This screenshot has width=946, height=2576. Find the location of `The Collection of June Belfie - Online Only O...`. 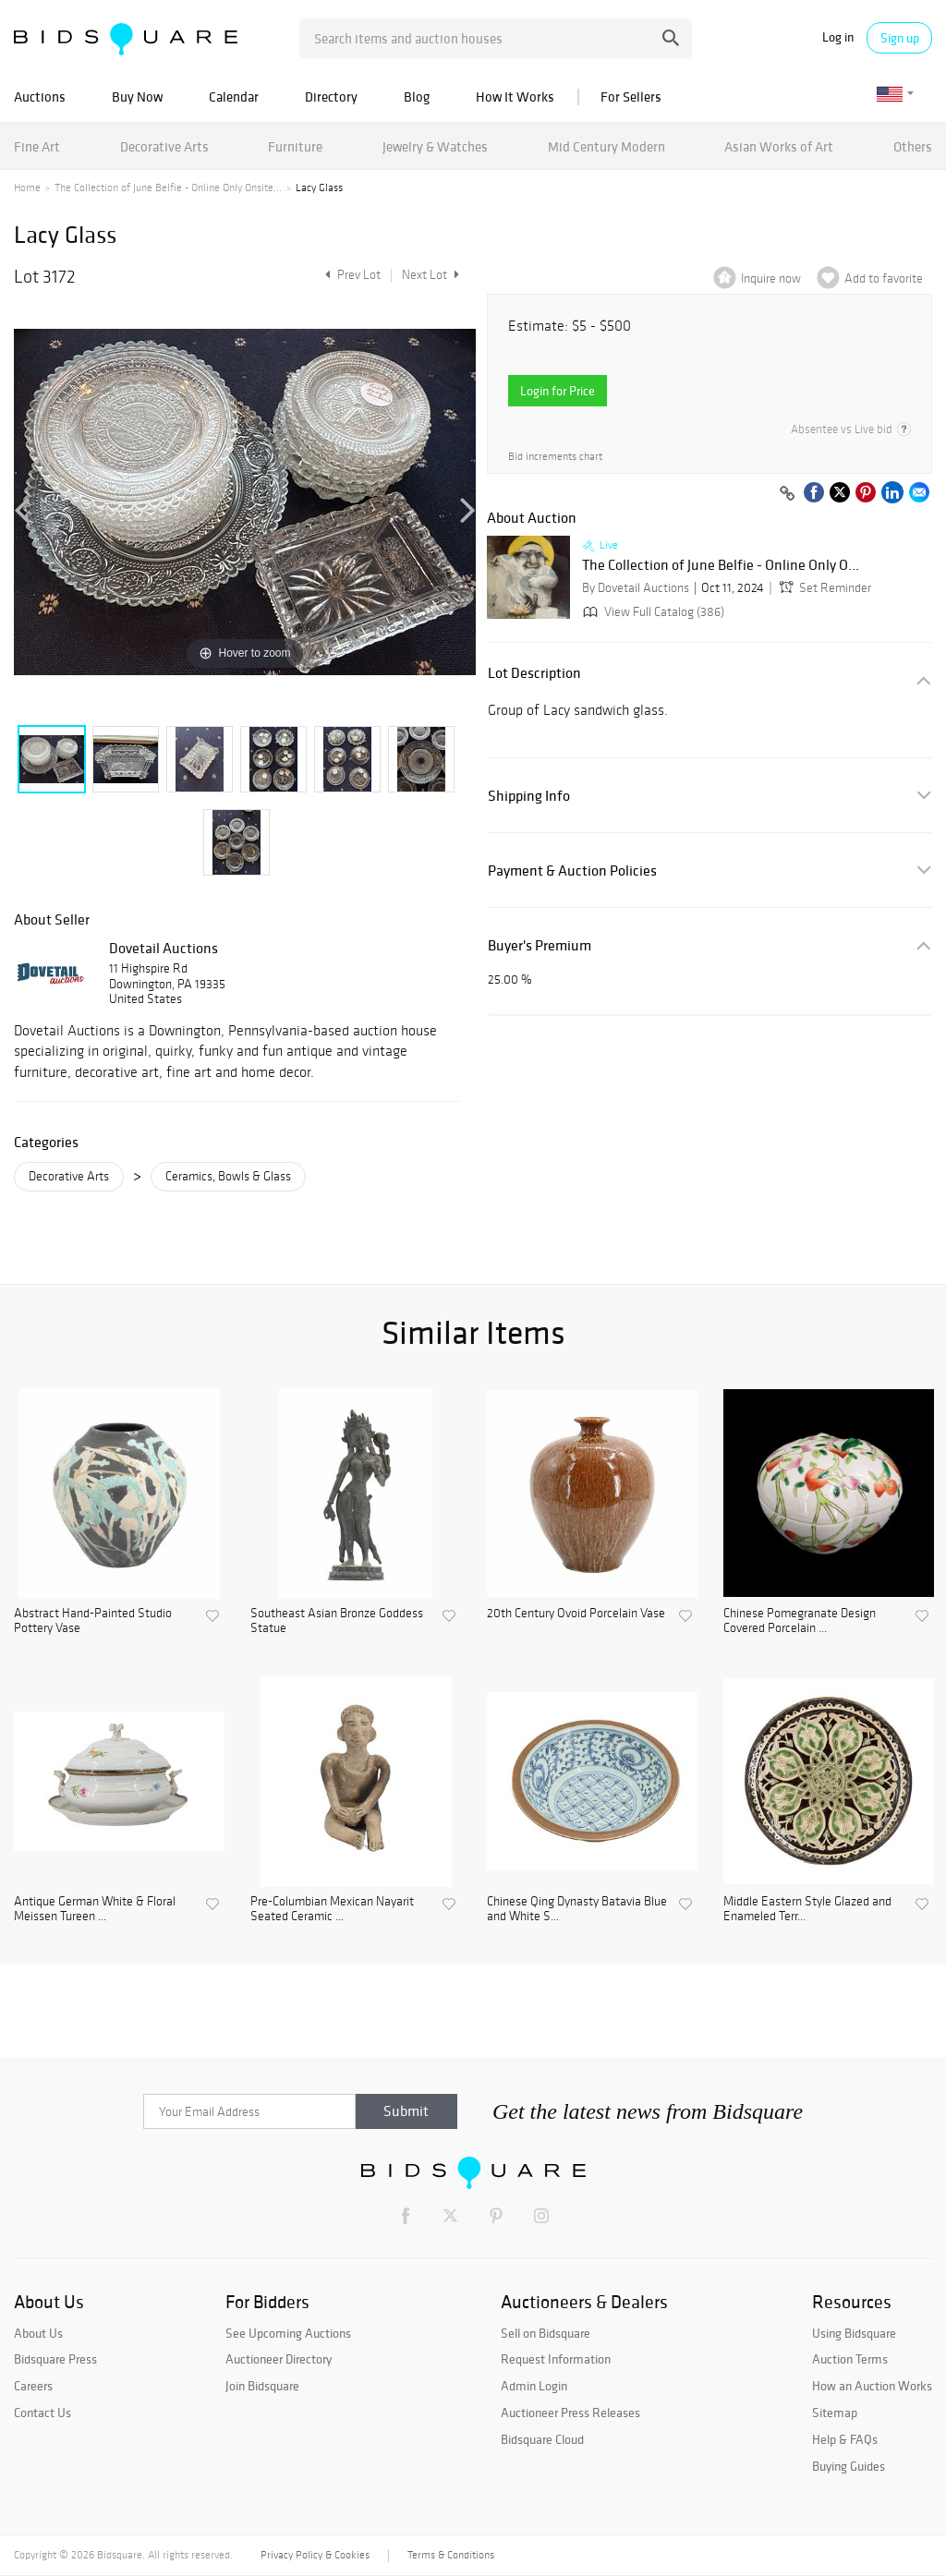

The Collection of June Belfie - Online Only O... is located at coordinates (720, 565).